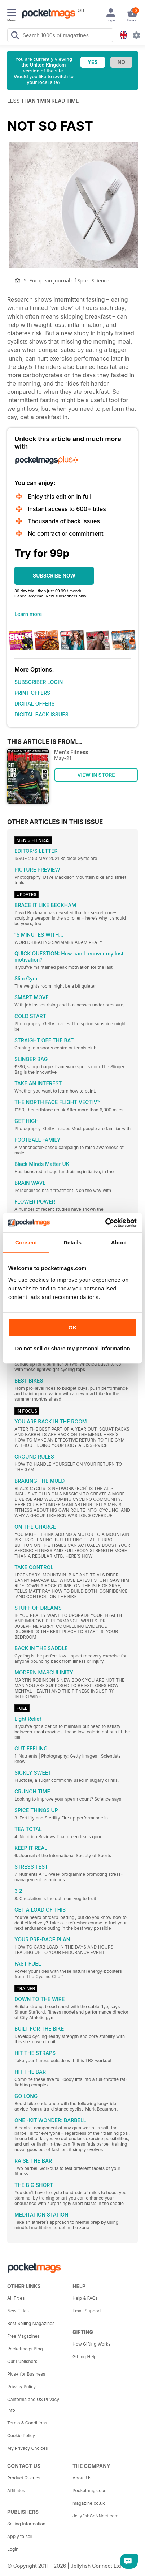 This screenshot has width=145, height=2576. I want to click on DIGITAL BACK ISSUES, so click(41, 714).